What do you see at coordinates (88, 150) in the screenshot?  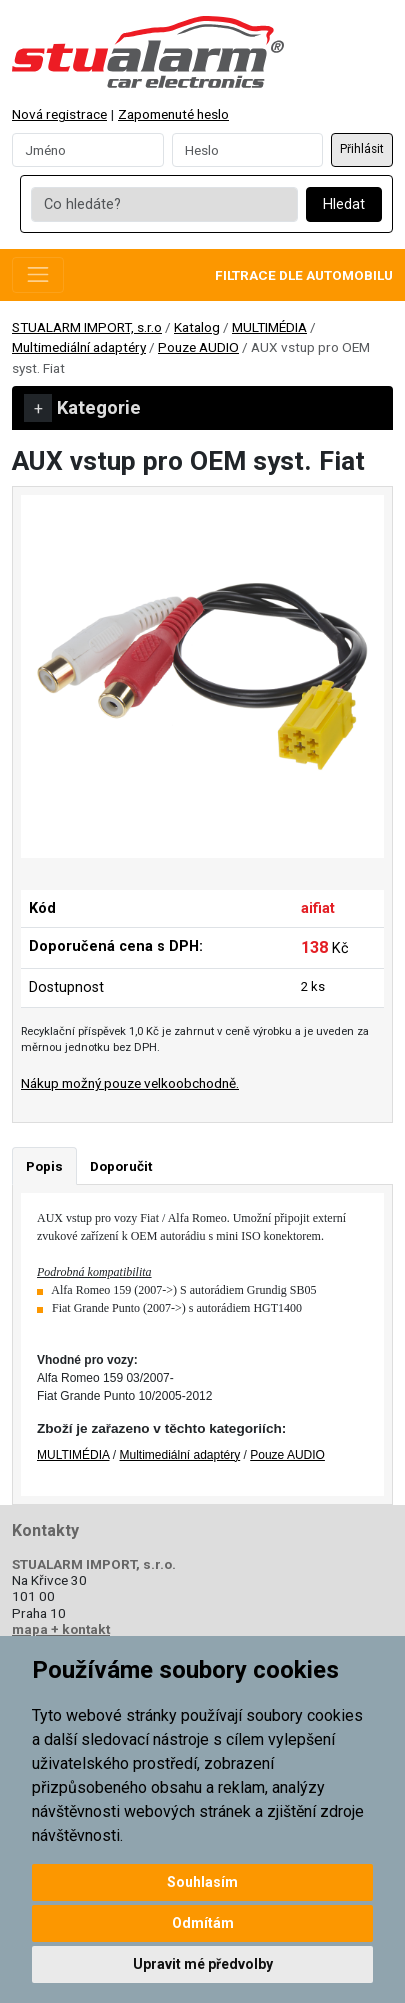 I see `[Username]` at bounding box center [88, 150].